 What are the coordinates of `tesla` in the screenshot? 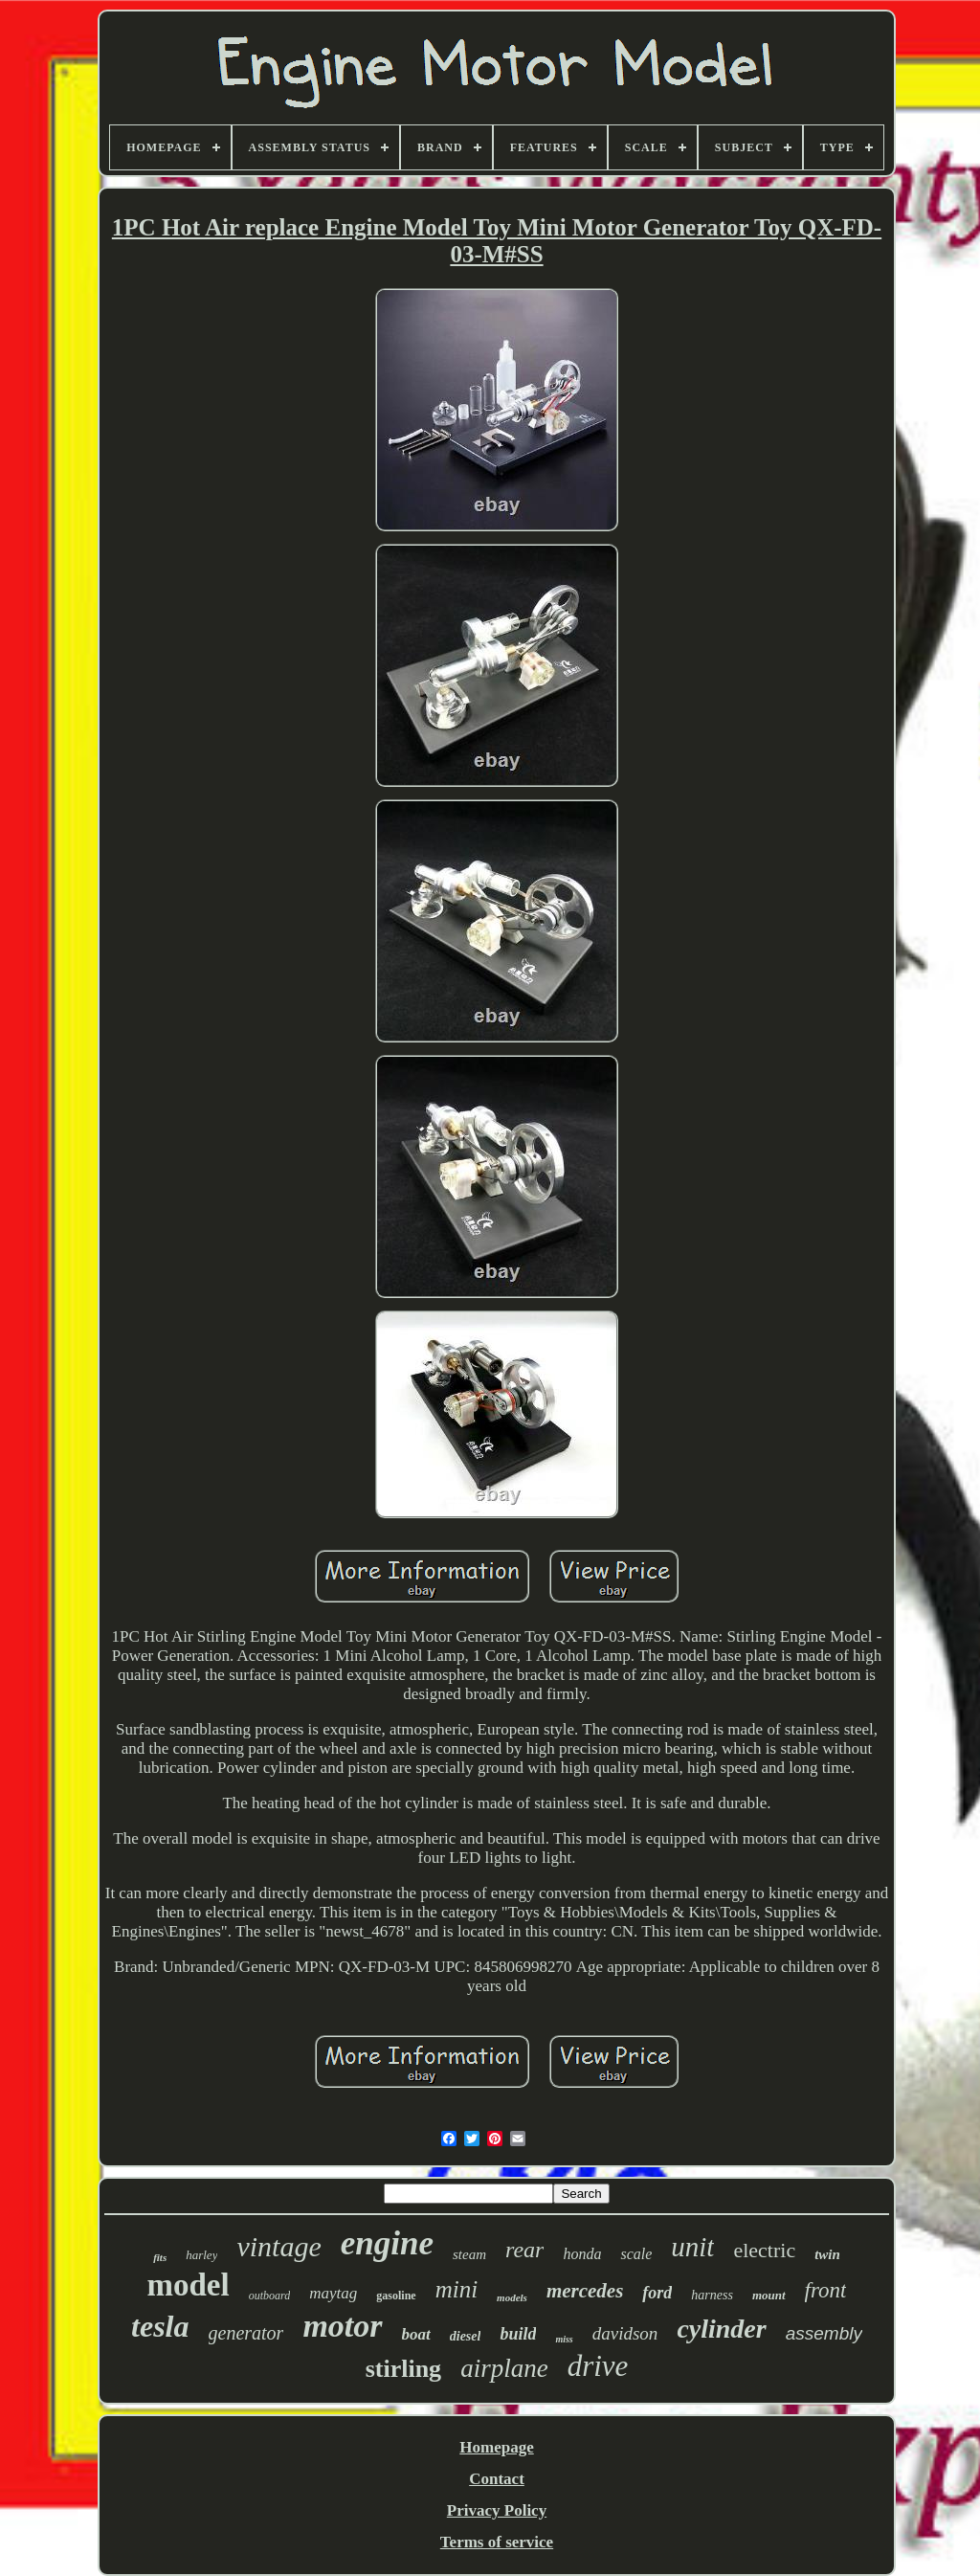 It's located at (160, 2326).